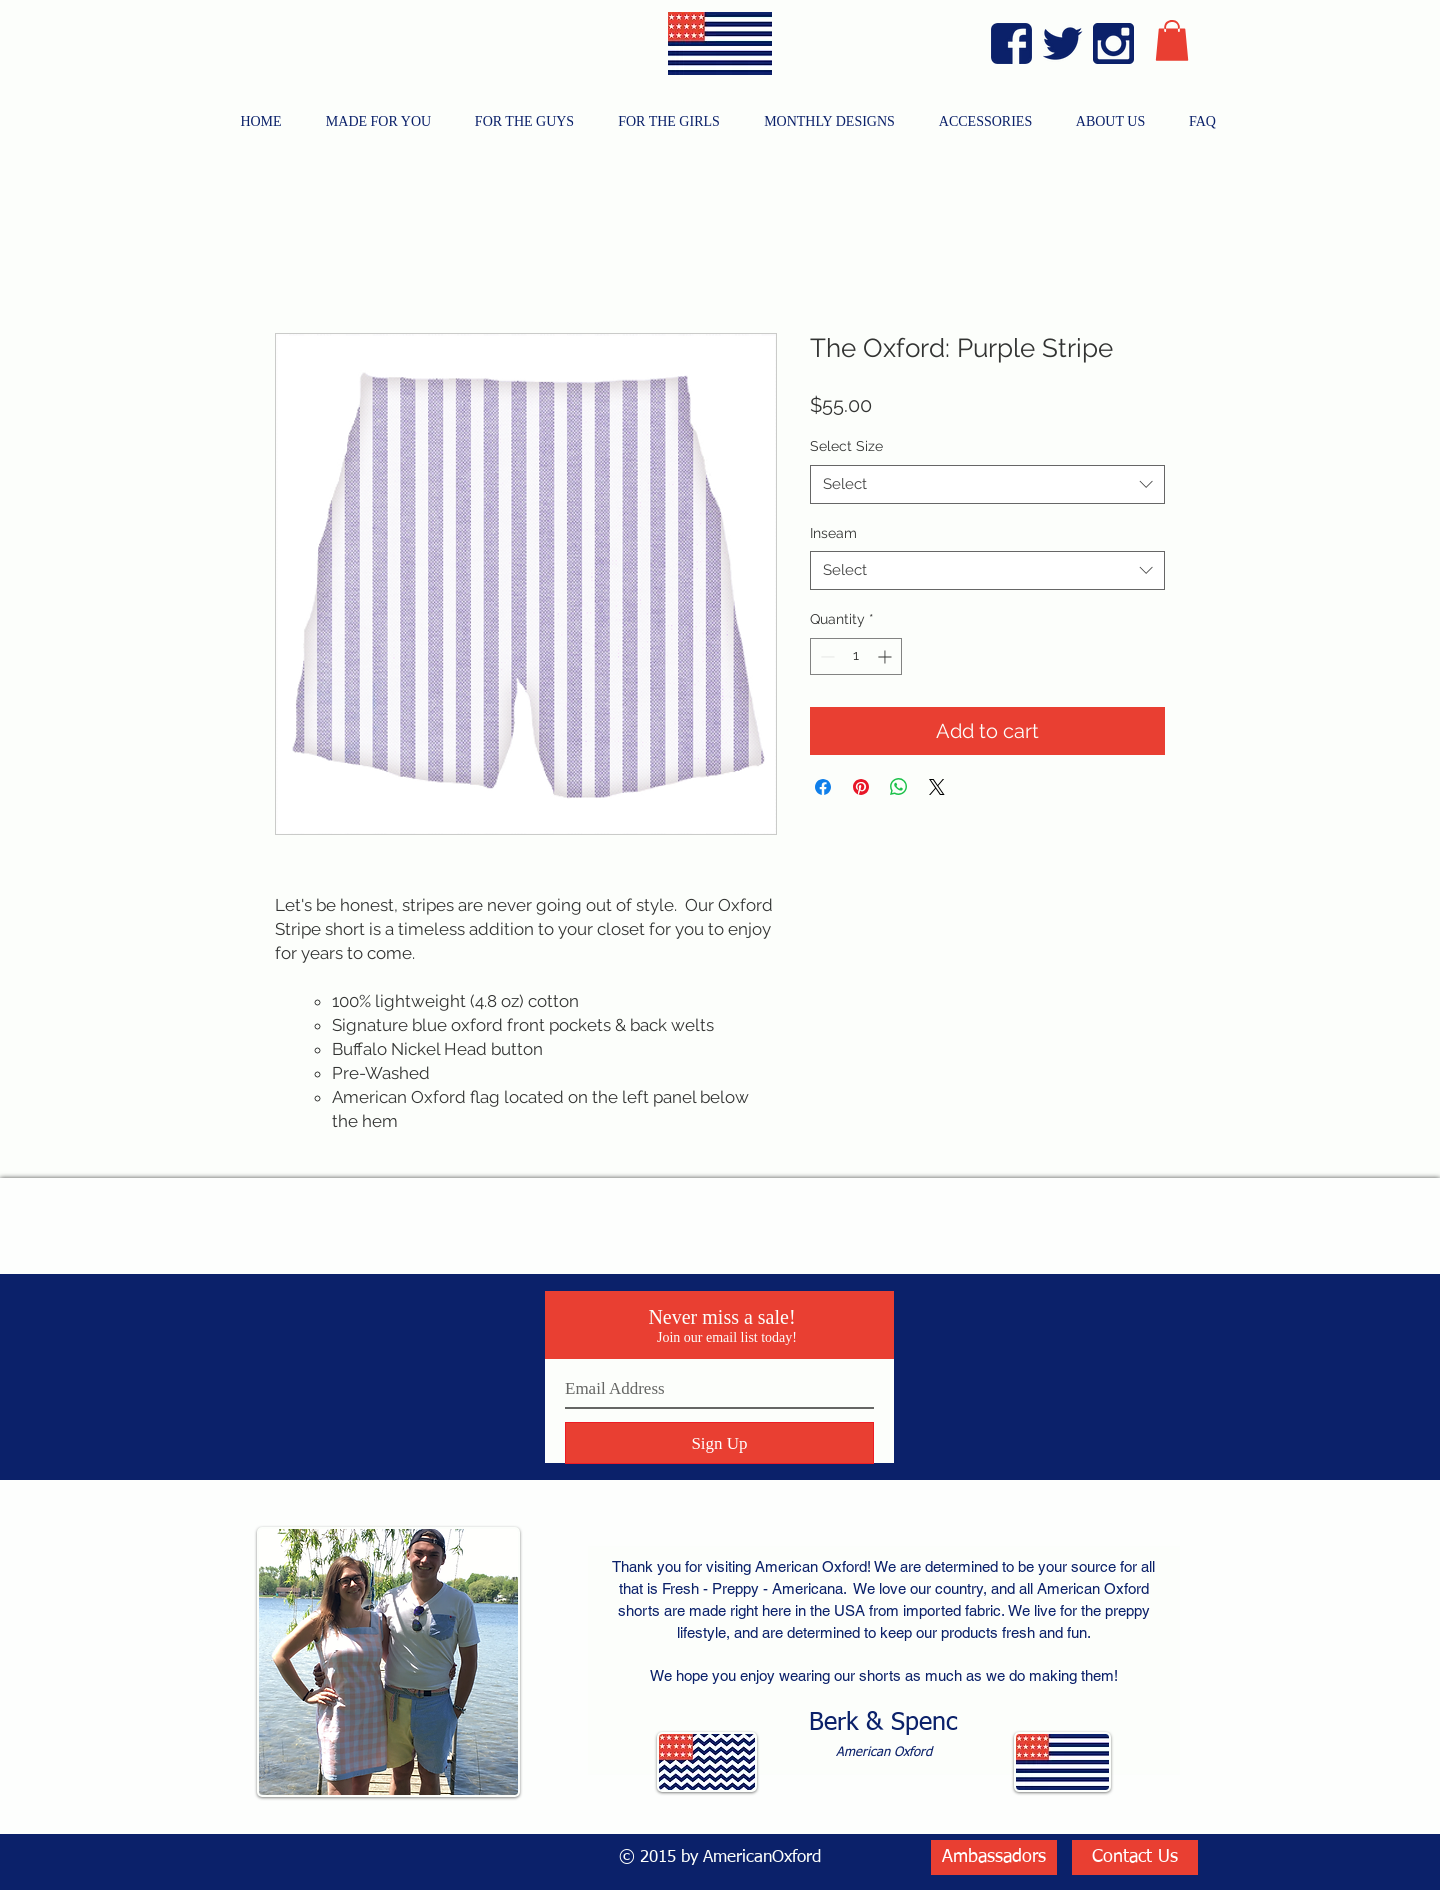 The height and width of the screenshot is (1890, 1440). What do you see at coordinates (825, 656) in the screenshot?
I see `[Decrement]` at bounding box center [825, 656].